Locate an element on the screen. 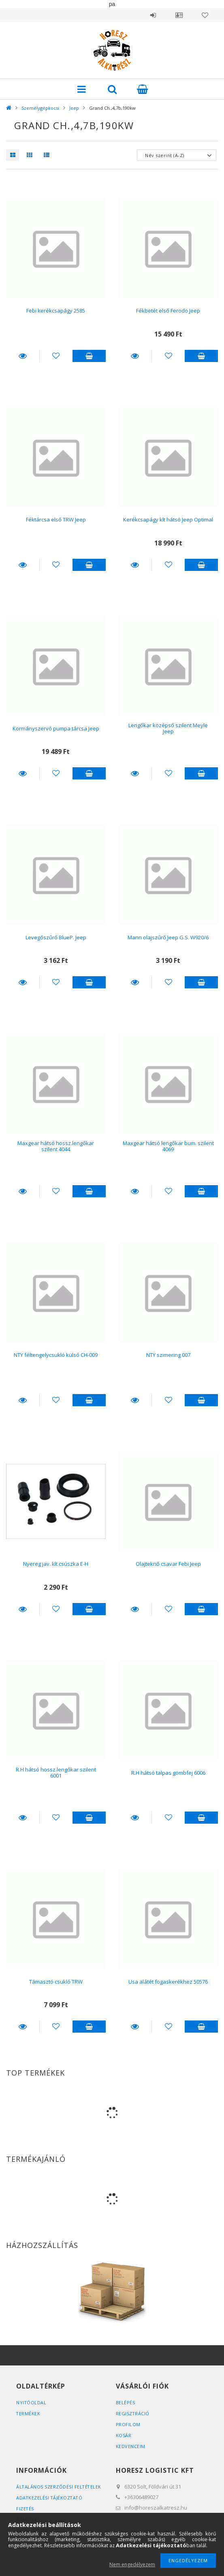 This screenshot has width=224, height=2576. NTY szimering 007 is located at coordinates (168, 1354).